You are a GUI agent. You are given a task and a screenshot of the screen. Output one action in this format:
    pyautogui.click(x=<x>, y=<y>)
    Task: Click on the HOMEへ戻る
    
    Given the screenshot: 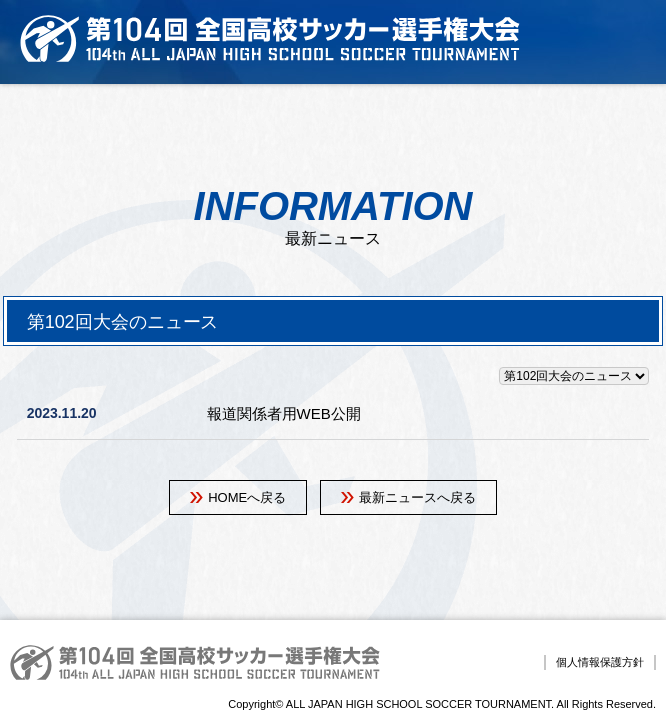 What is the action you would take?
    pyautogui.click(x=247, y=497)
    